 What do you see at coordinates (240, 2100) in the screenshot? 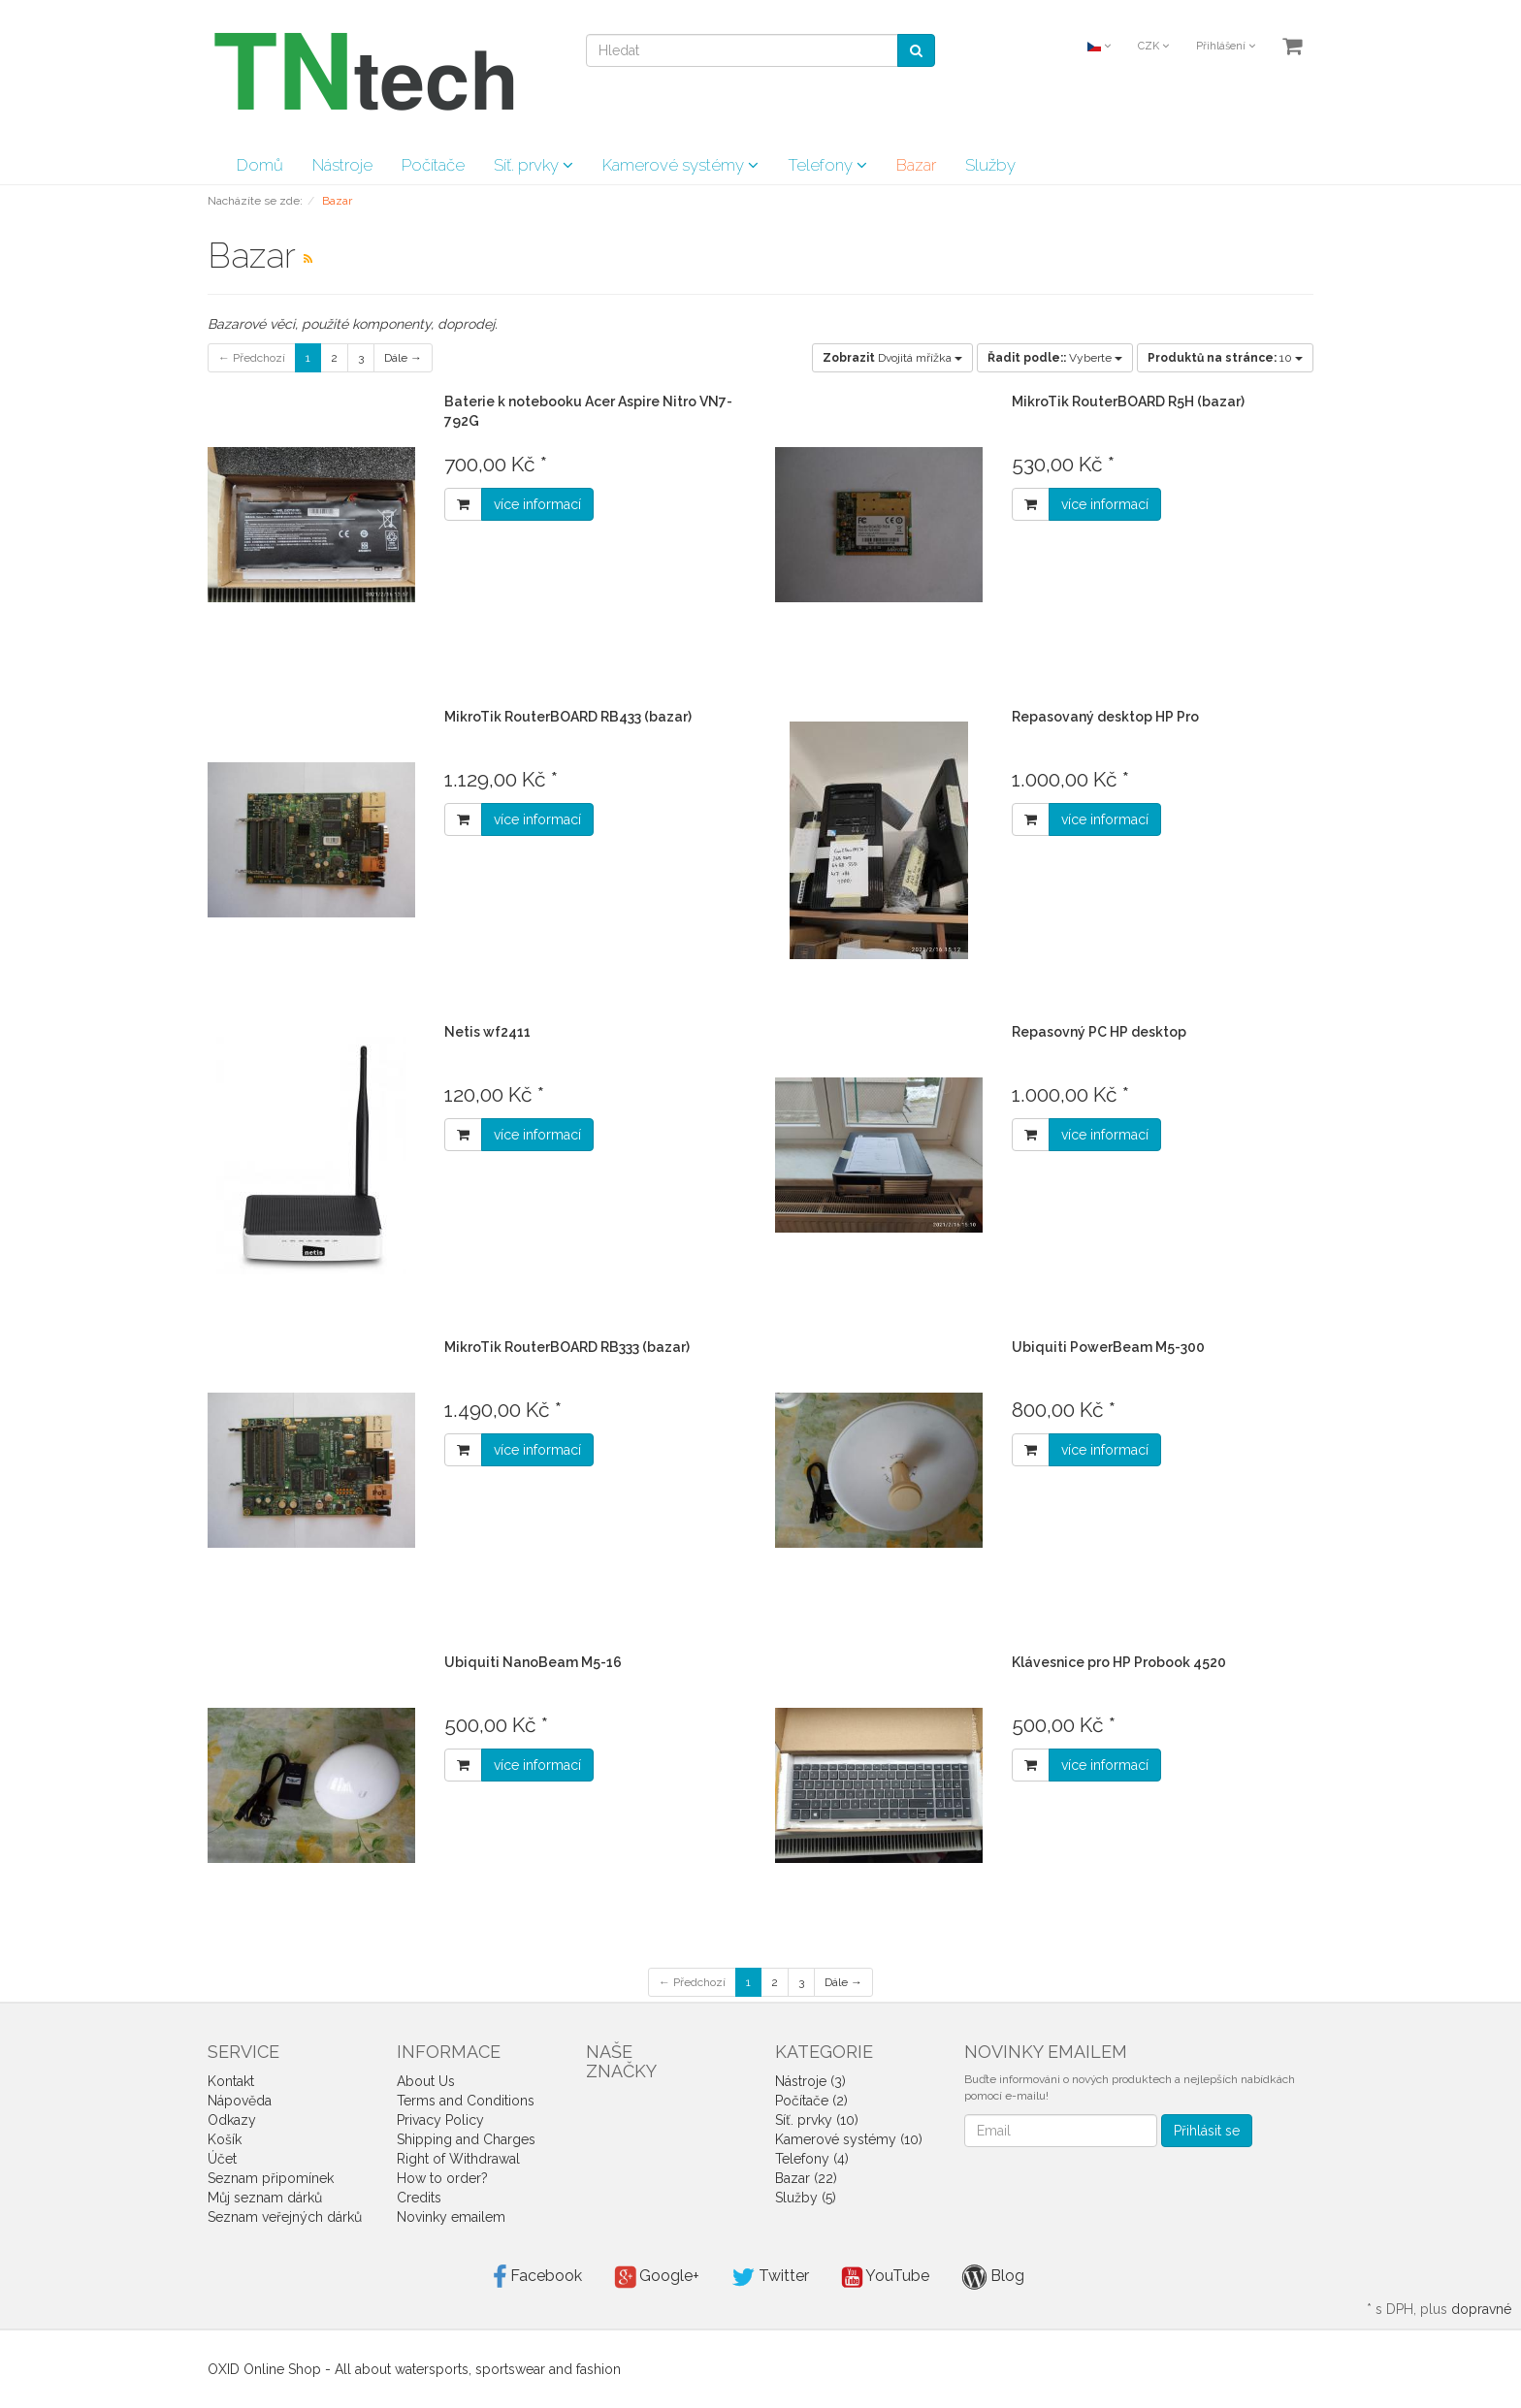
I see `Nápověda` at bounding box center [240, 2100].